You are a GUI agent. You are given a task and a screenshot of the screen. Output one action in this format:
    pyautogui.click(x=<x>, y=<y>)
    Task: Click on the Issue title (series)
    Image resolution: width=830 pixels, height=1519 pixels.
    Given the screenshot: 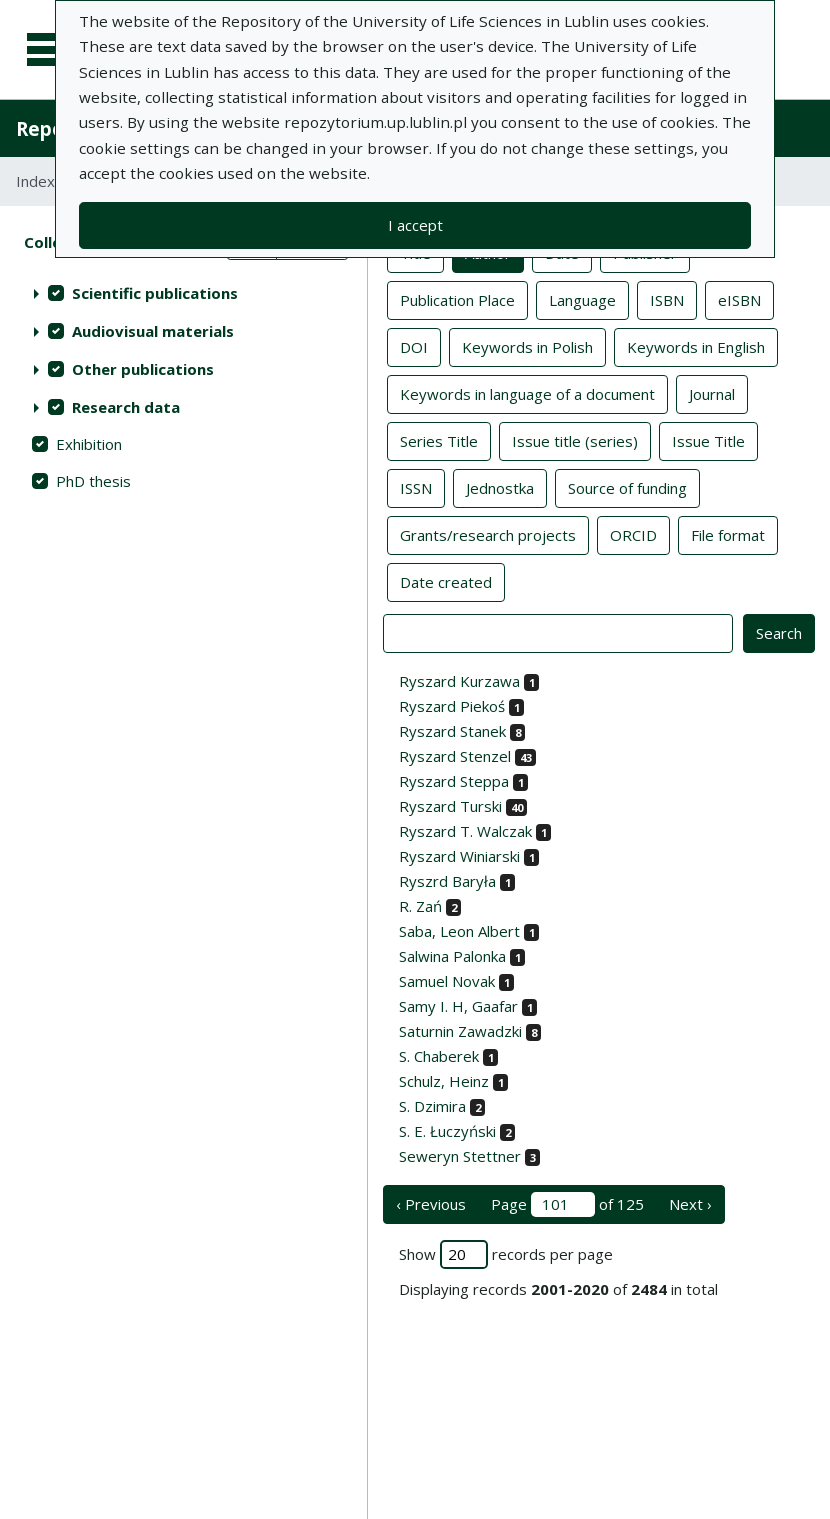 What is the action you would take?
    pyautogui.click(x=575, y=440)
    